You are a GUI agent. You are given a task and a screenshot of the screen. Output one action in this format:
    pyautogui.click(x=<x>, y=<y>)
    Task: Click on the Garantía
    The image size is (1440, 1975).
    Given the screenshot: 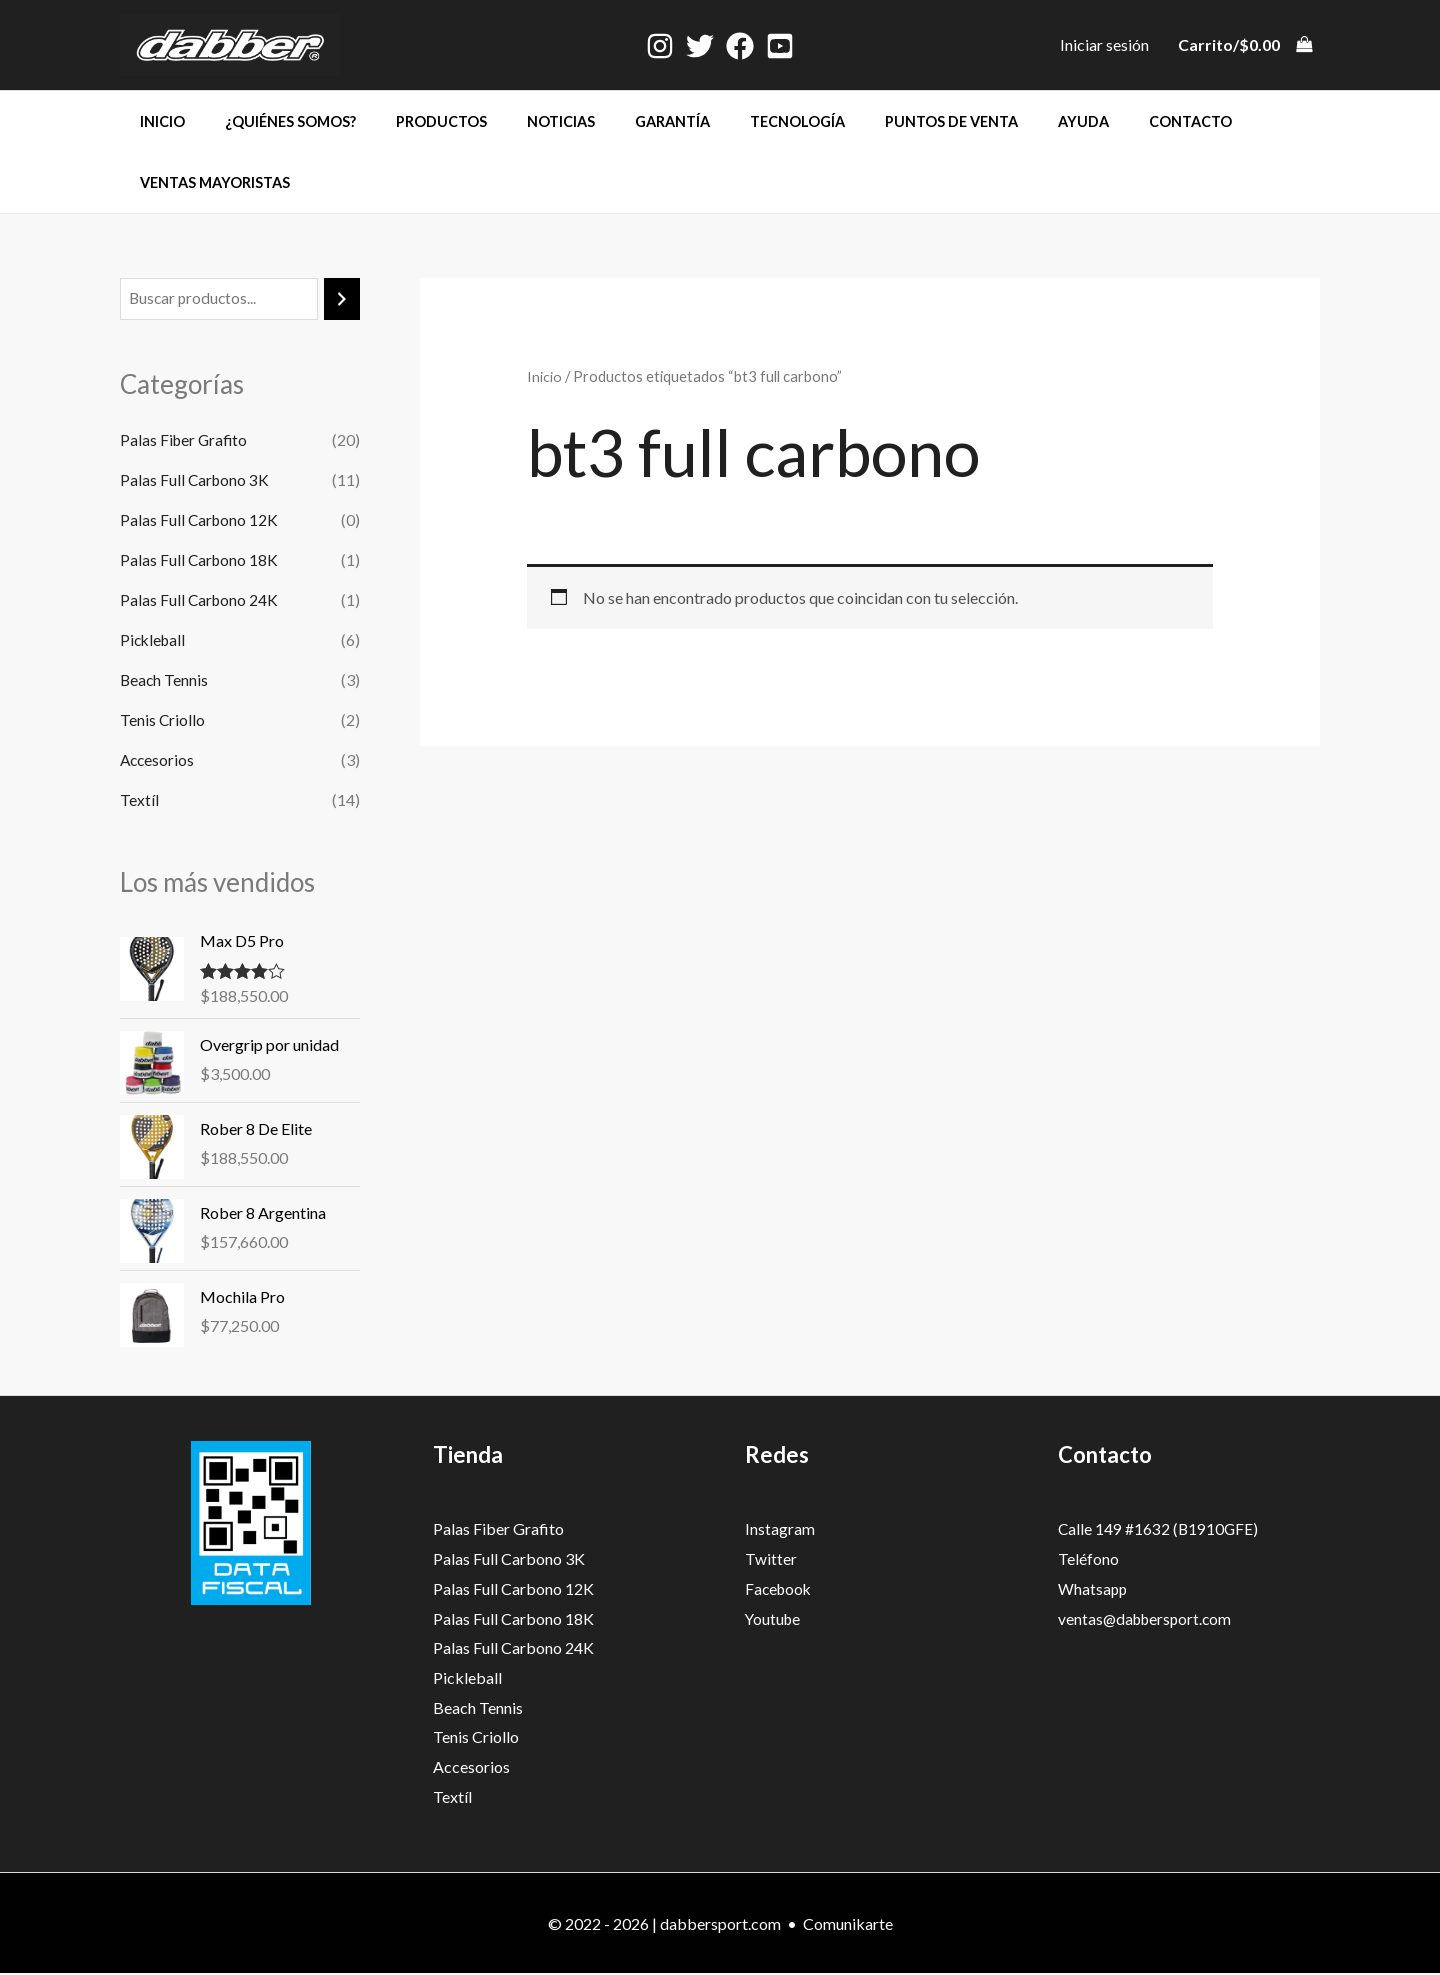 What is the action you would take?
    pyautogui.click(x=622, y=121)
    